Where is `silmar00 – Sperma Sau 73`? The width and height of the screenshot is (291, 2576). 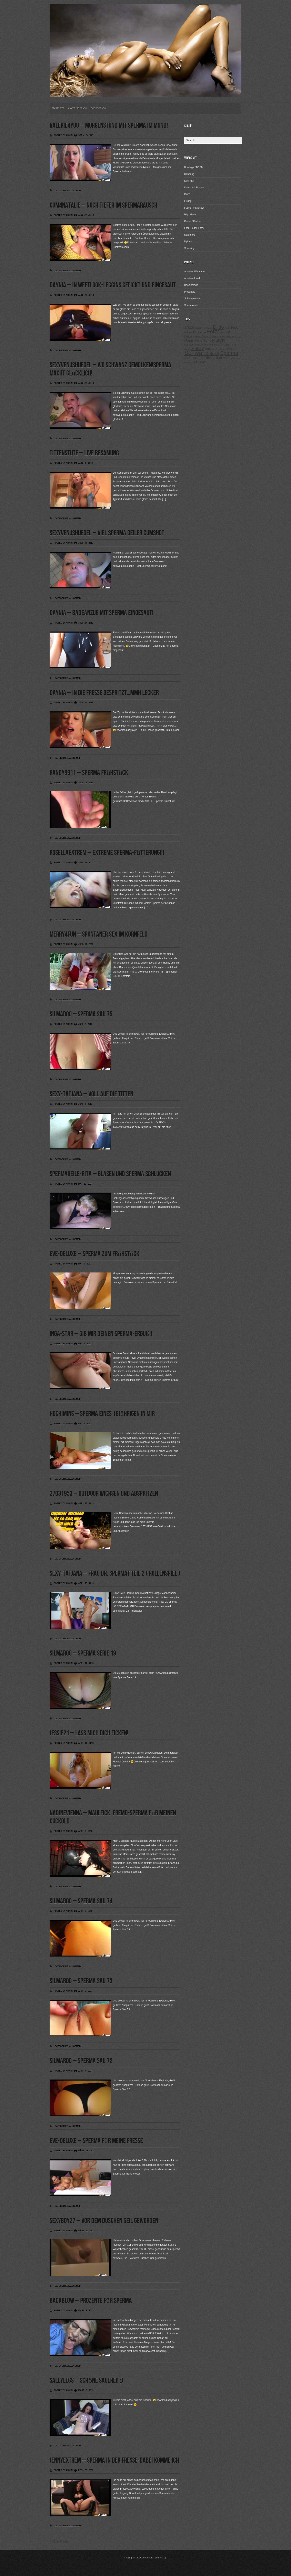 silmar00 – Sperma Sau 73 is located at coordinates (81, 1981).